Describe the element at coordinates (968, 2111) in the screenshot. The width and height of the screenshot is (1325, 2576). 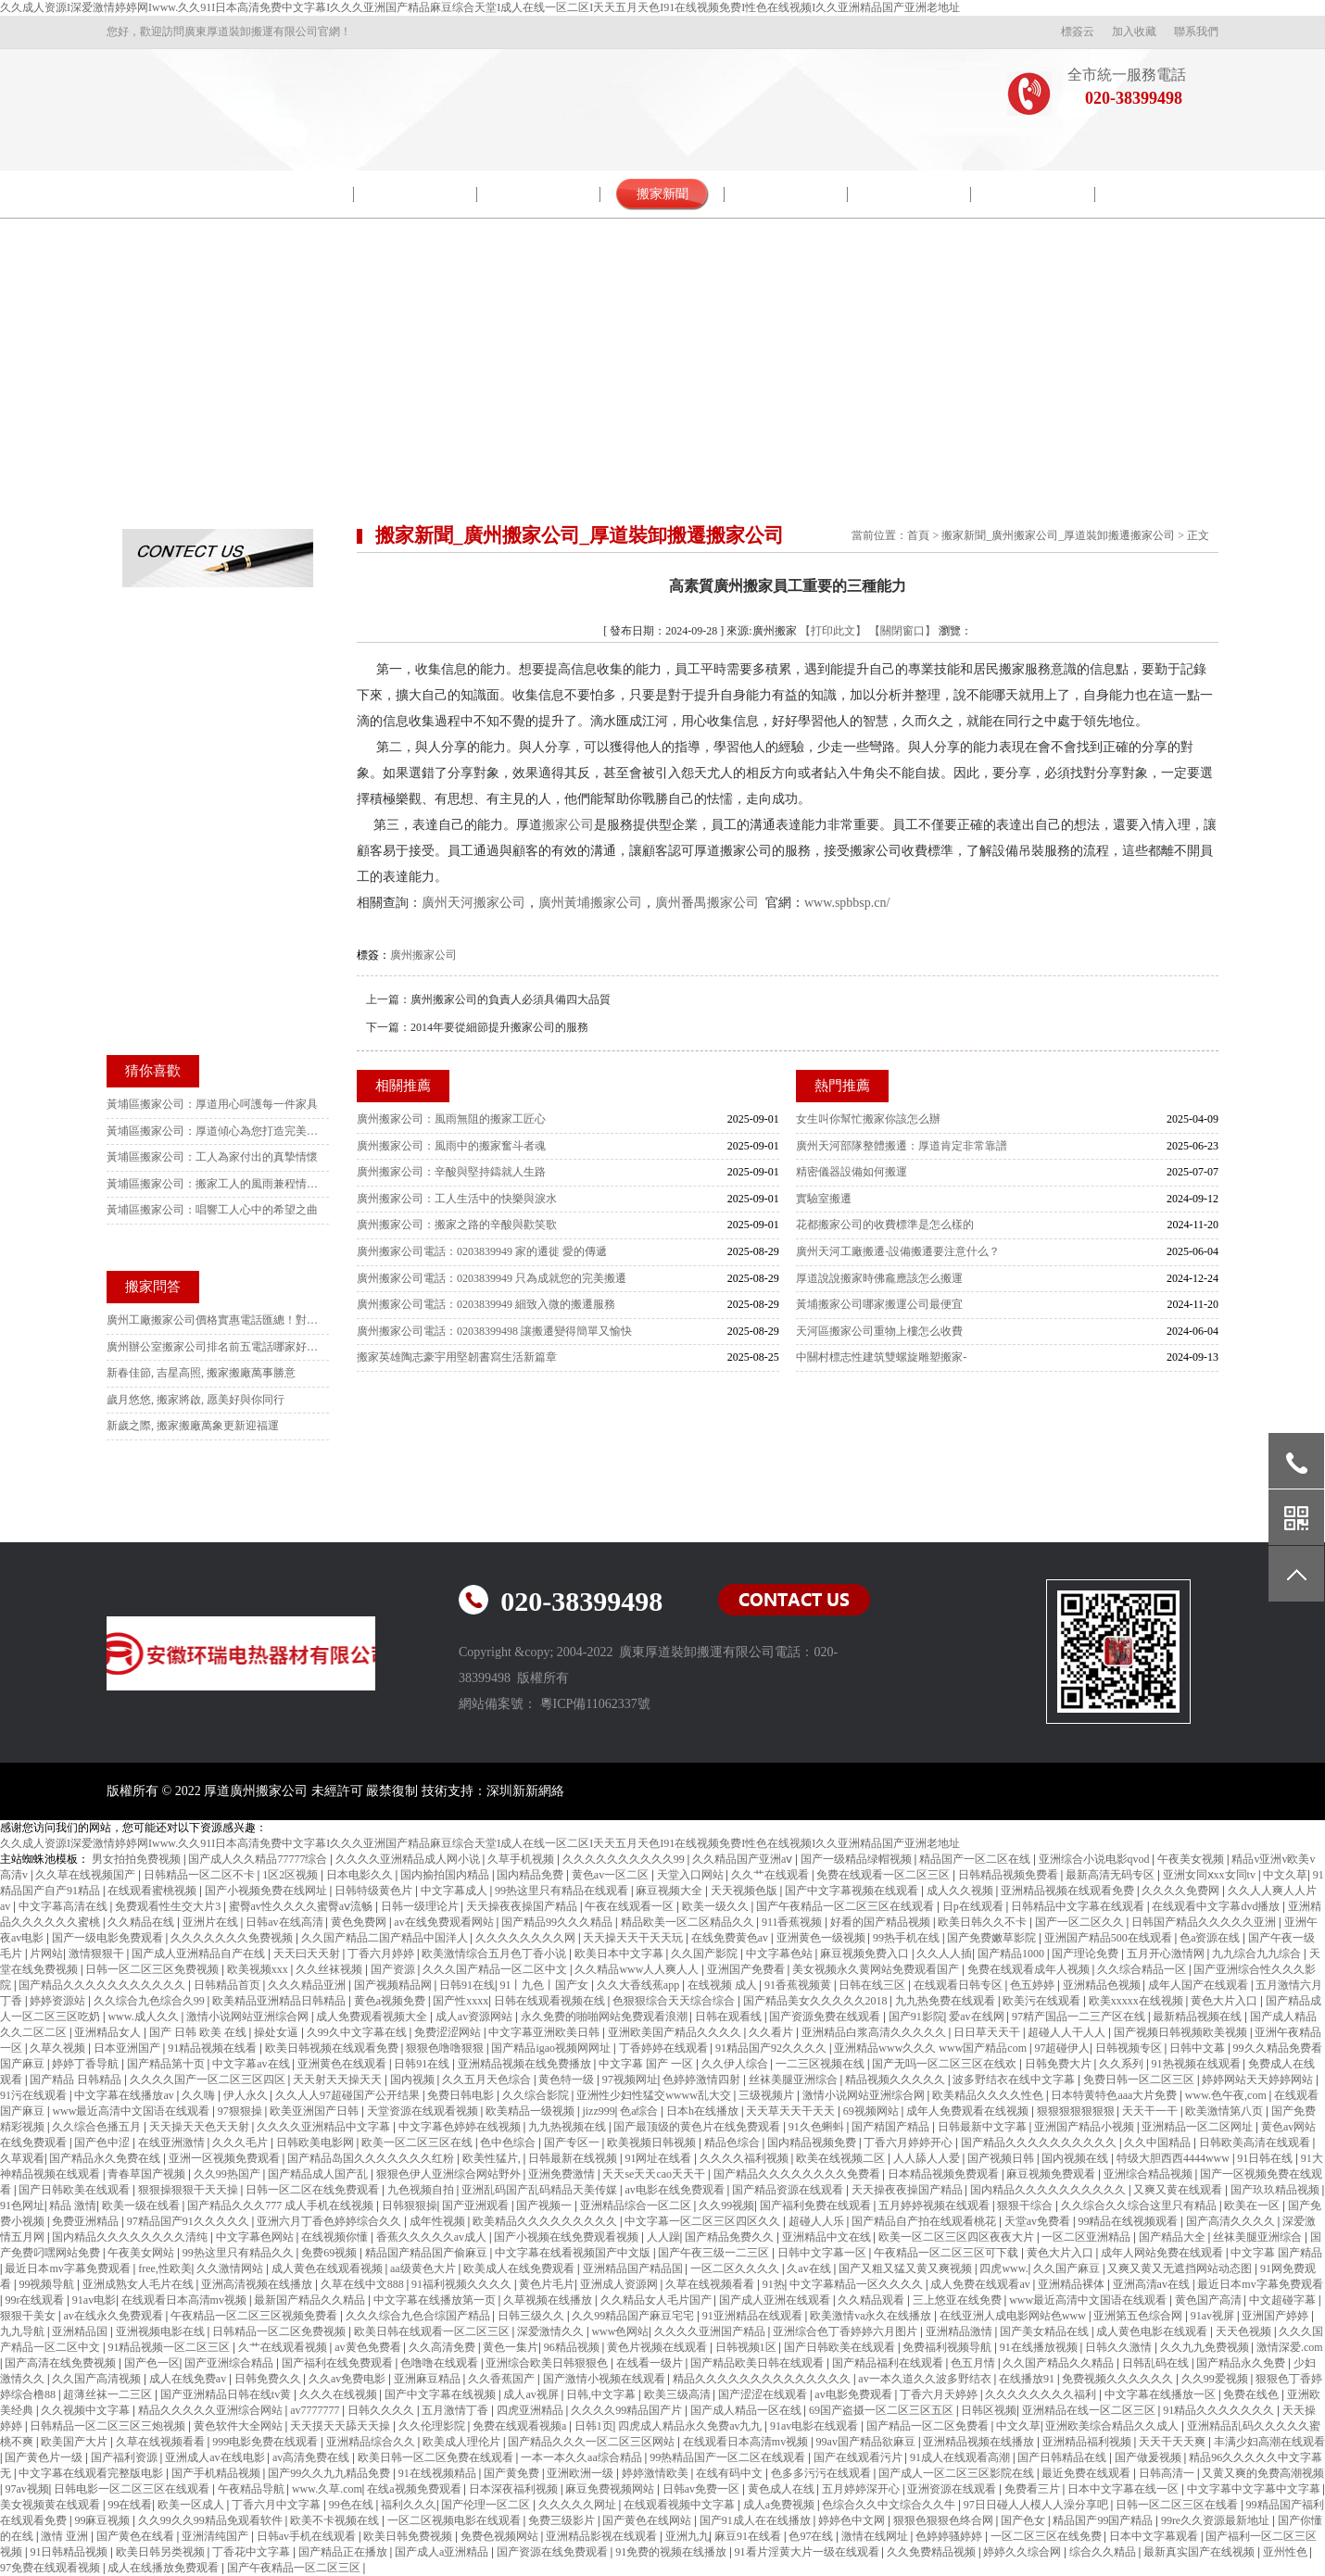
I see `成年人免费观看在线视频` at that location.